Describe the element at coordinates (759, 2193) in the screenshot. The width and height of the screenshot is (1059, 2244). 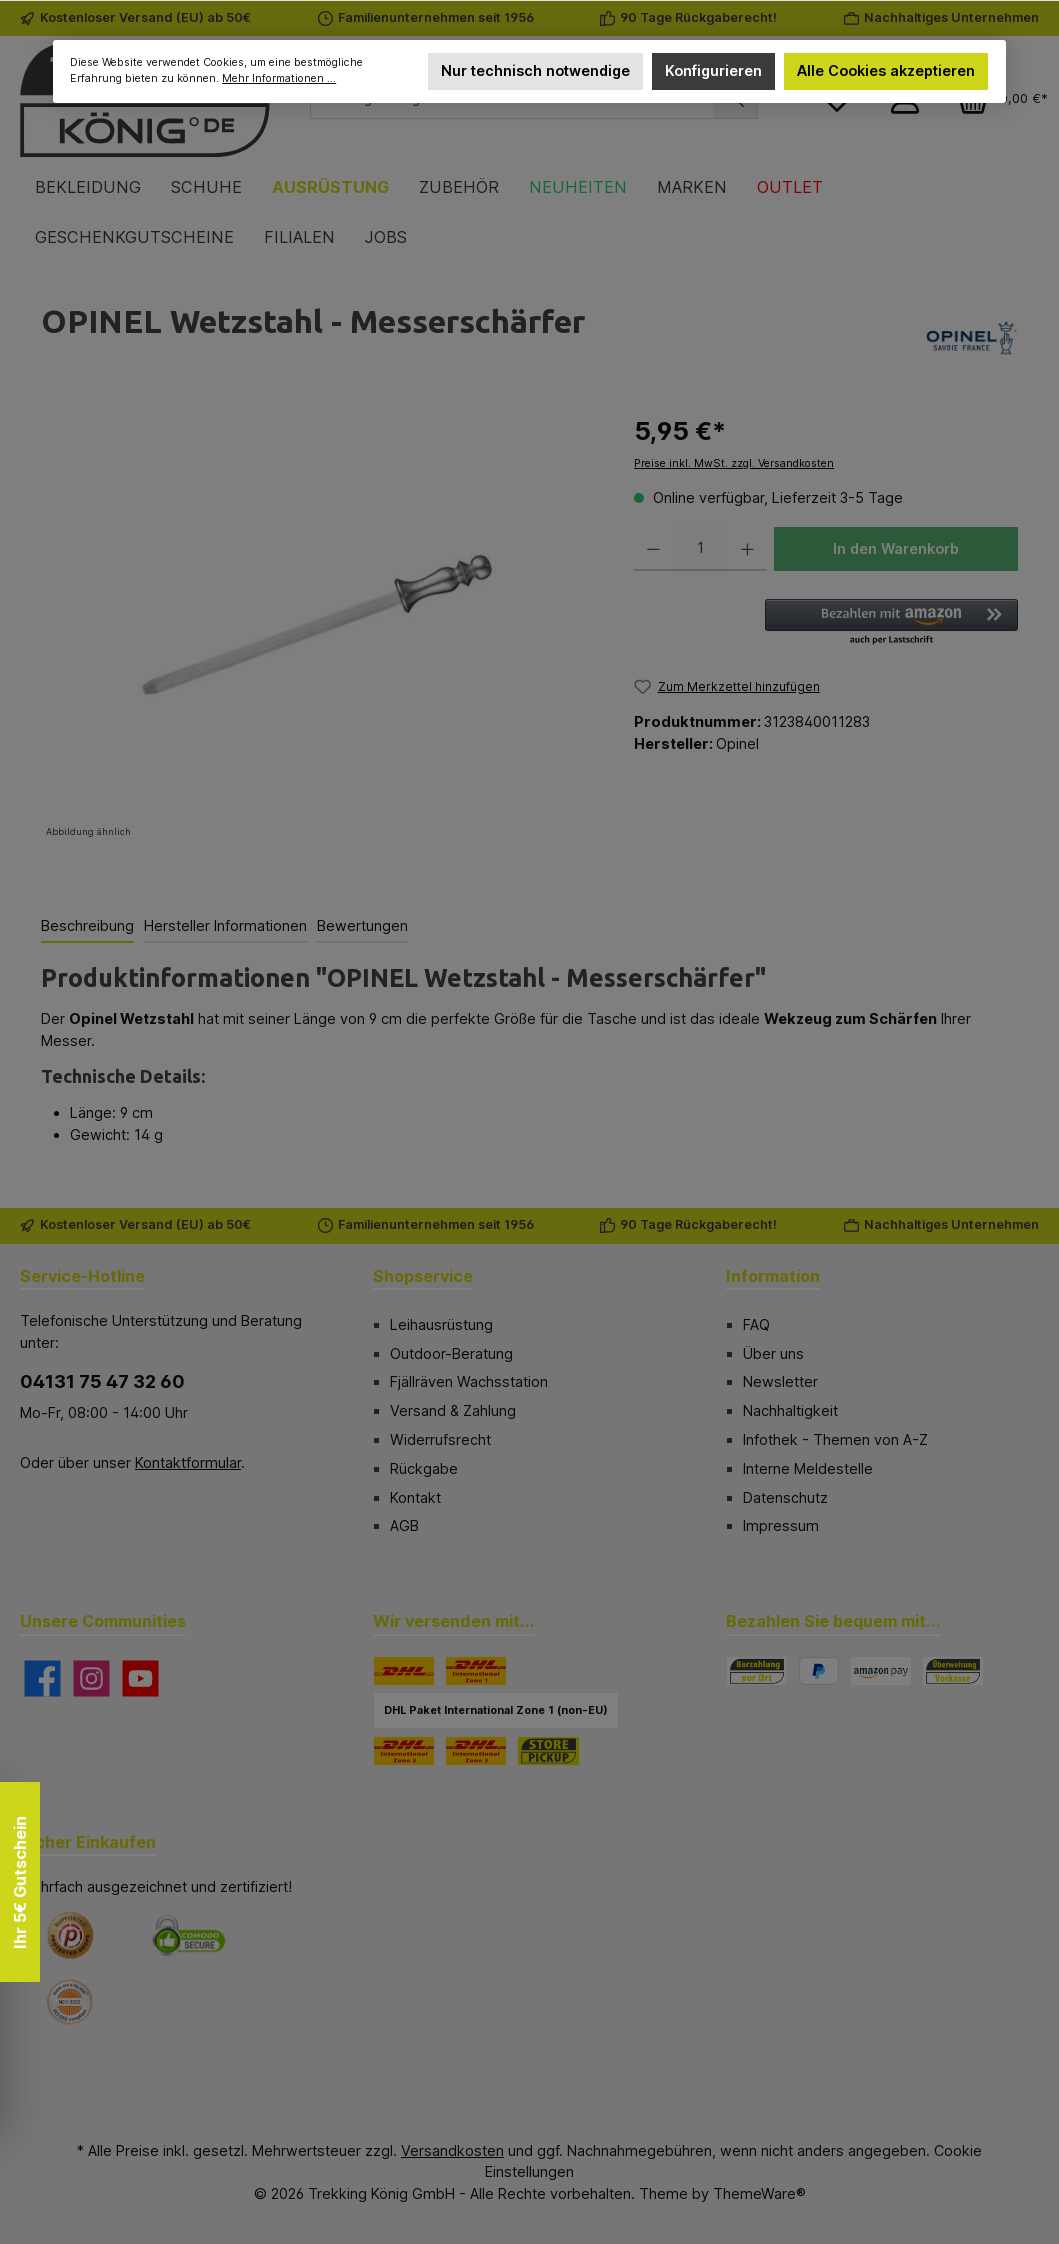
I see `ThemeWare®` at that location.